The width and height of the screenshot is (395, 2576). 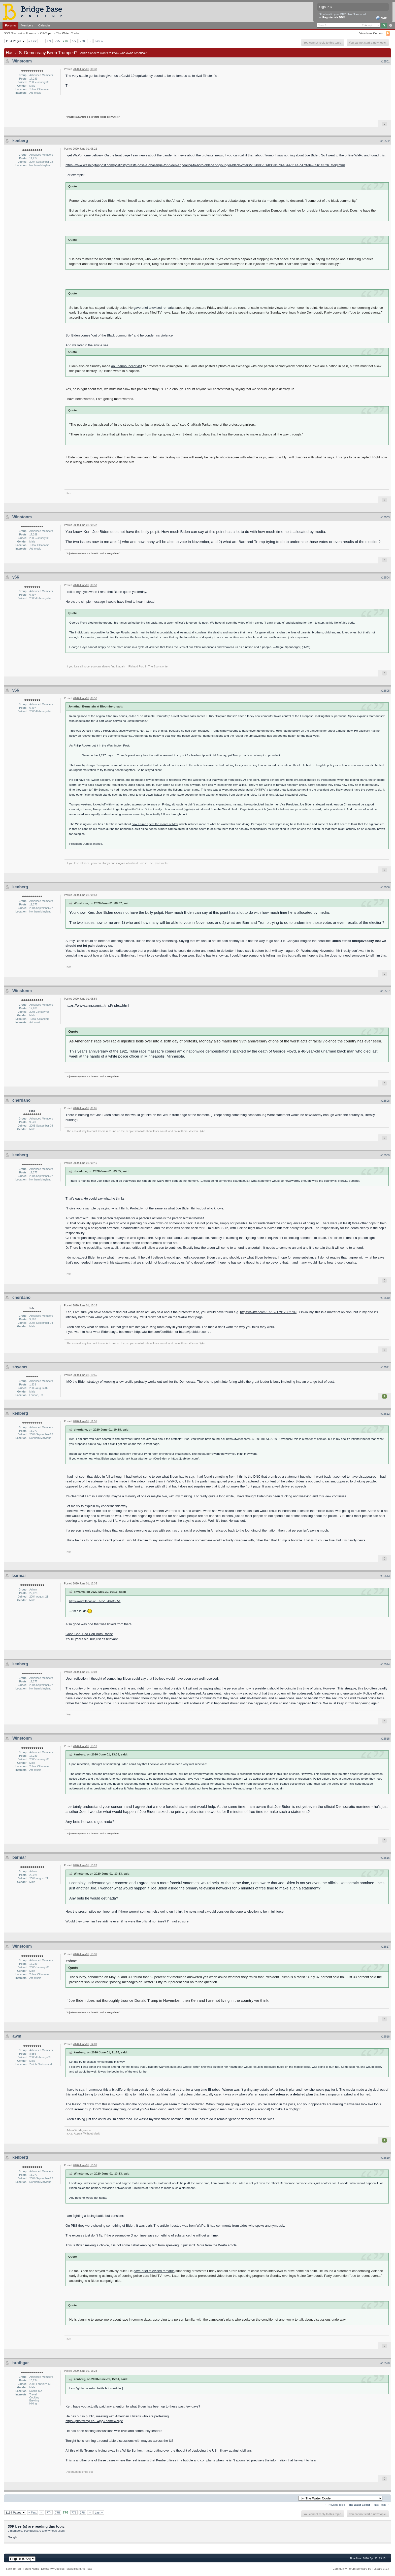 What do you see at coordinates (19, 1575) in the screenshot?
I see `barmar` at bounding box center [19, 1575].